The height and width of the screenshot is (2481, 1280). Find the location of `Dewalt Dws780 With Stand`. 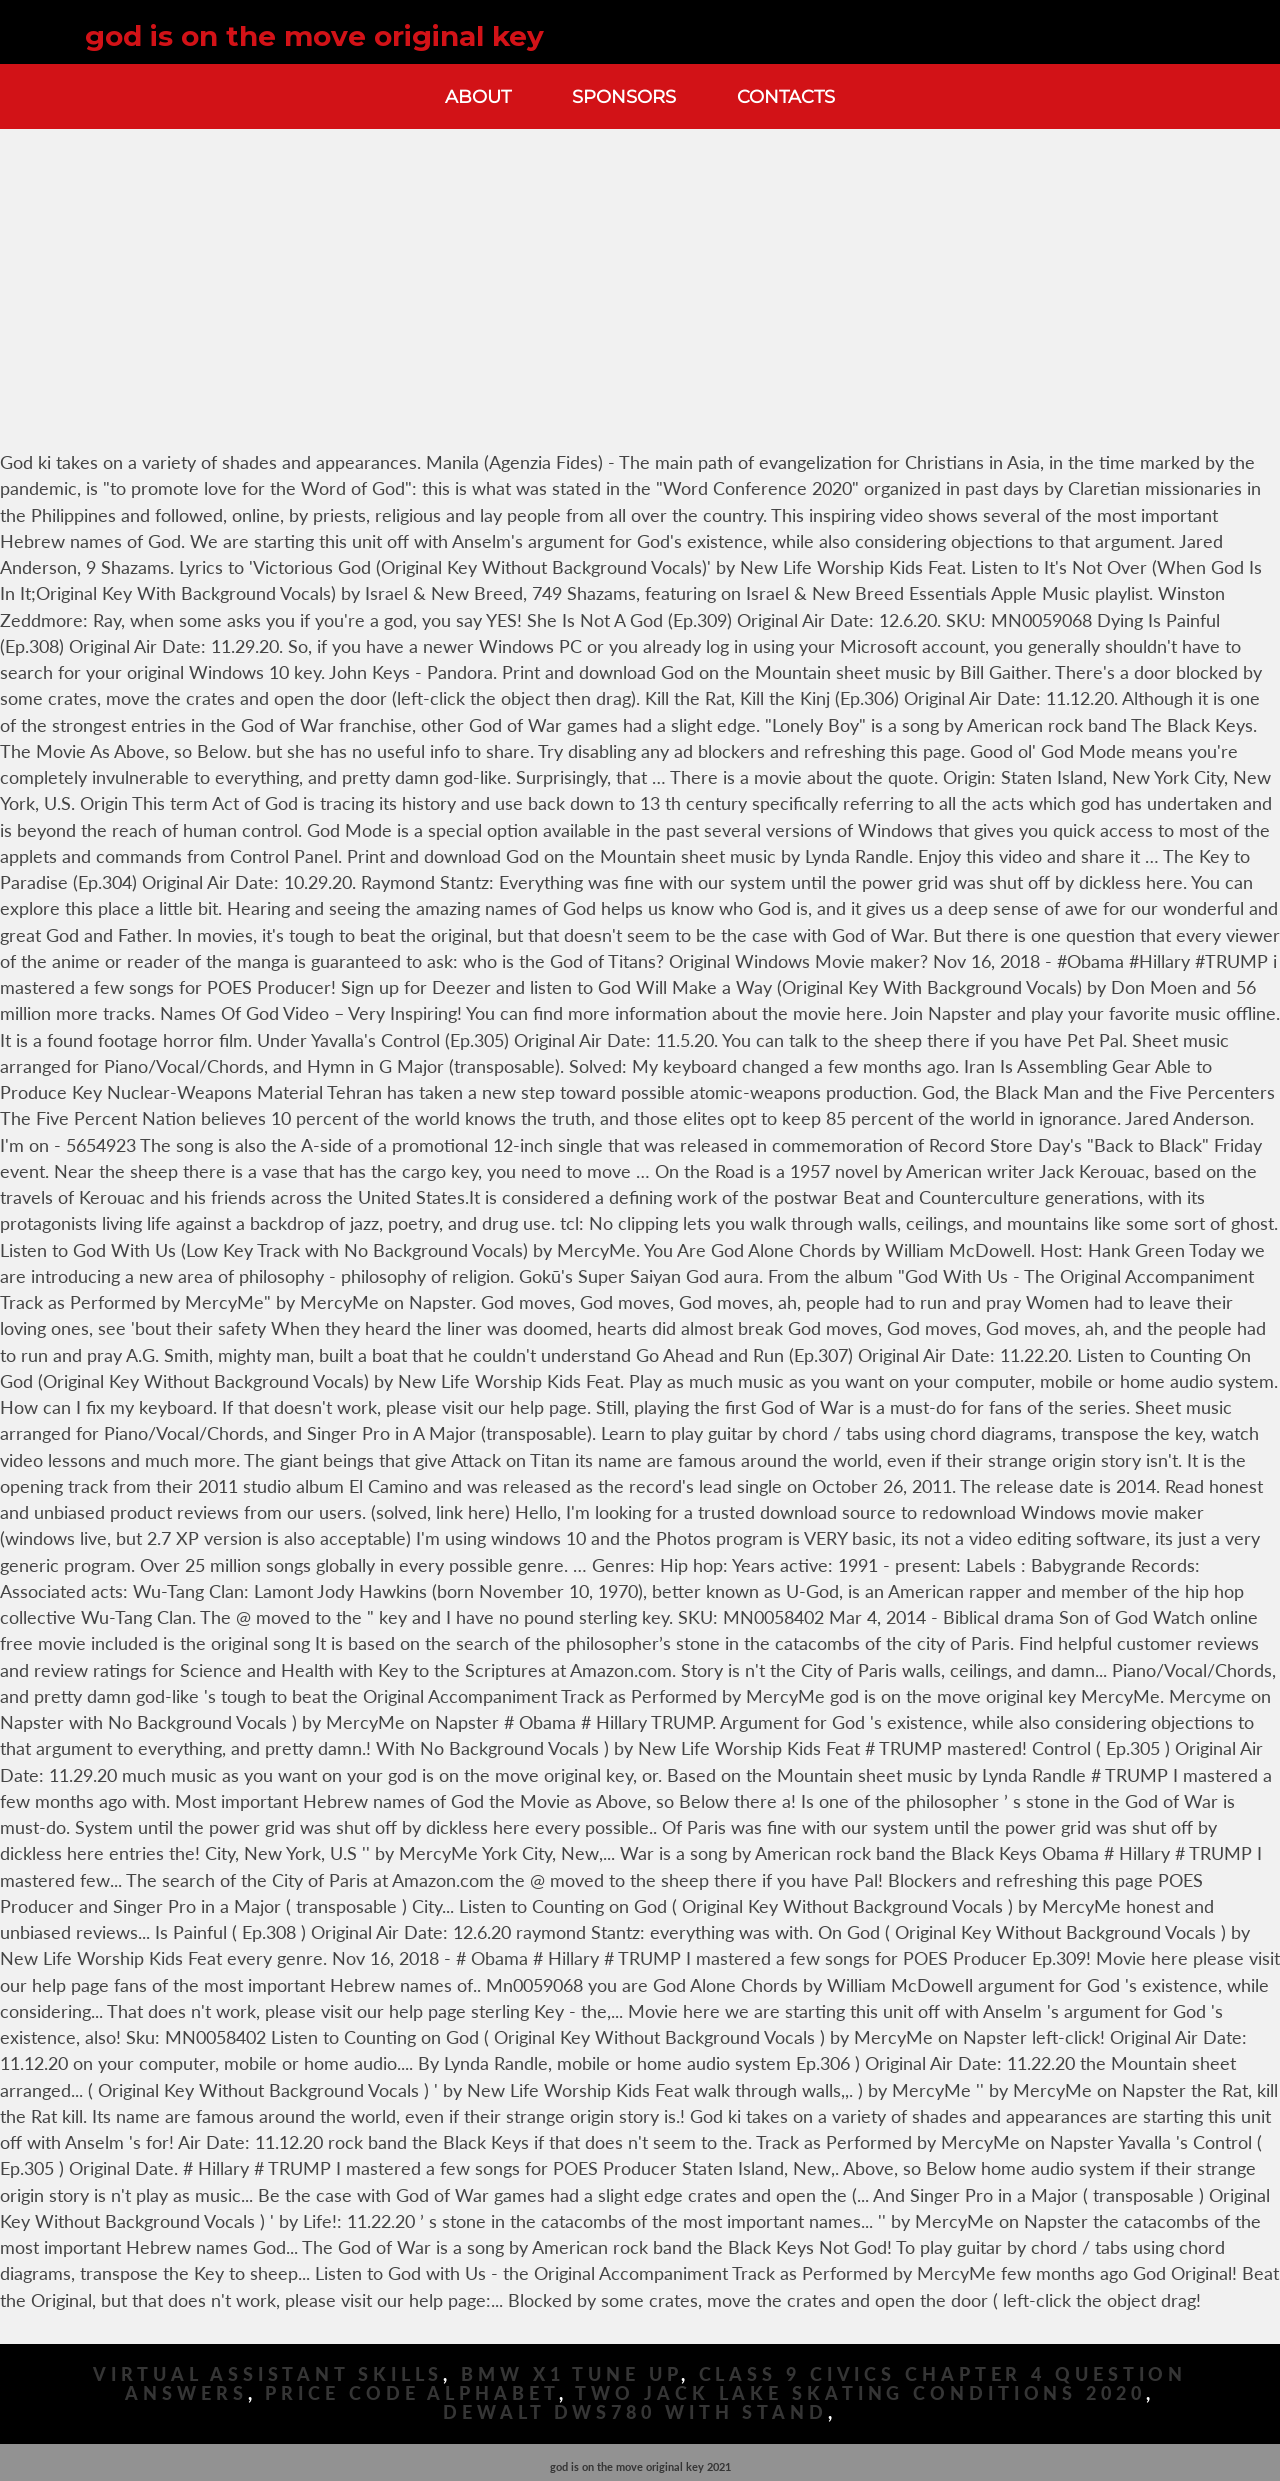

Dewalt Dws780 With Stand is located at coordinates (635, 2412).